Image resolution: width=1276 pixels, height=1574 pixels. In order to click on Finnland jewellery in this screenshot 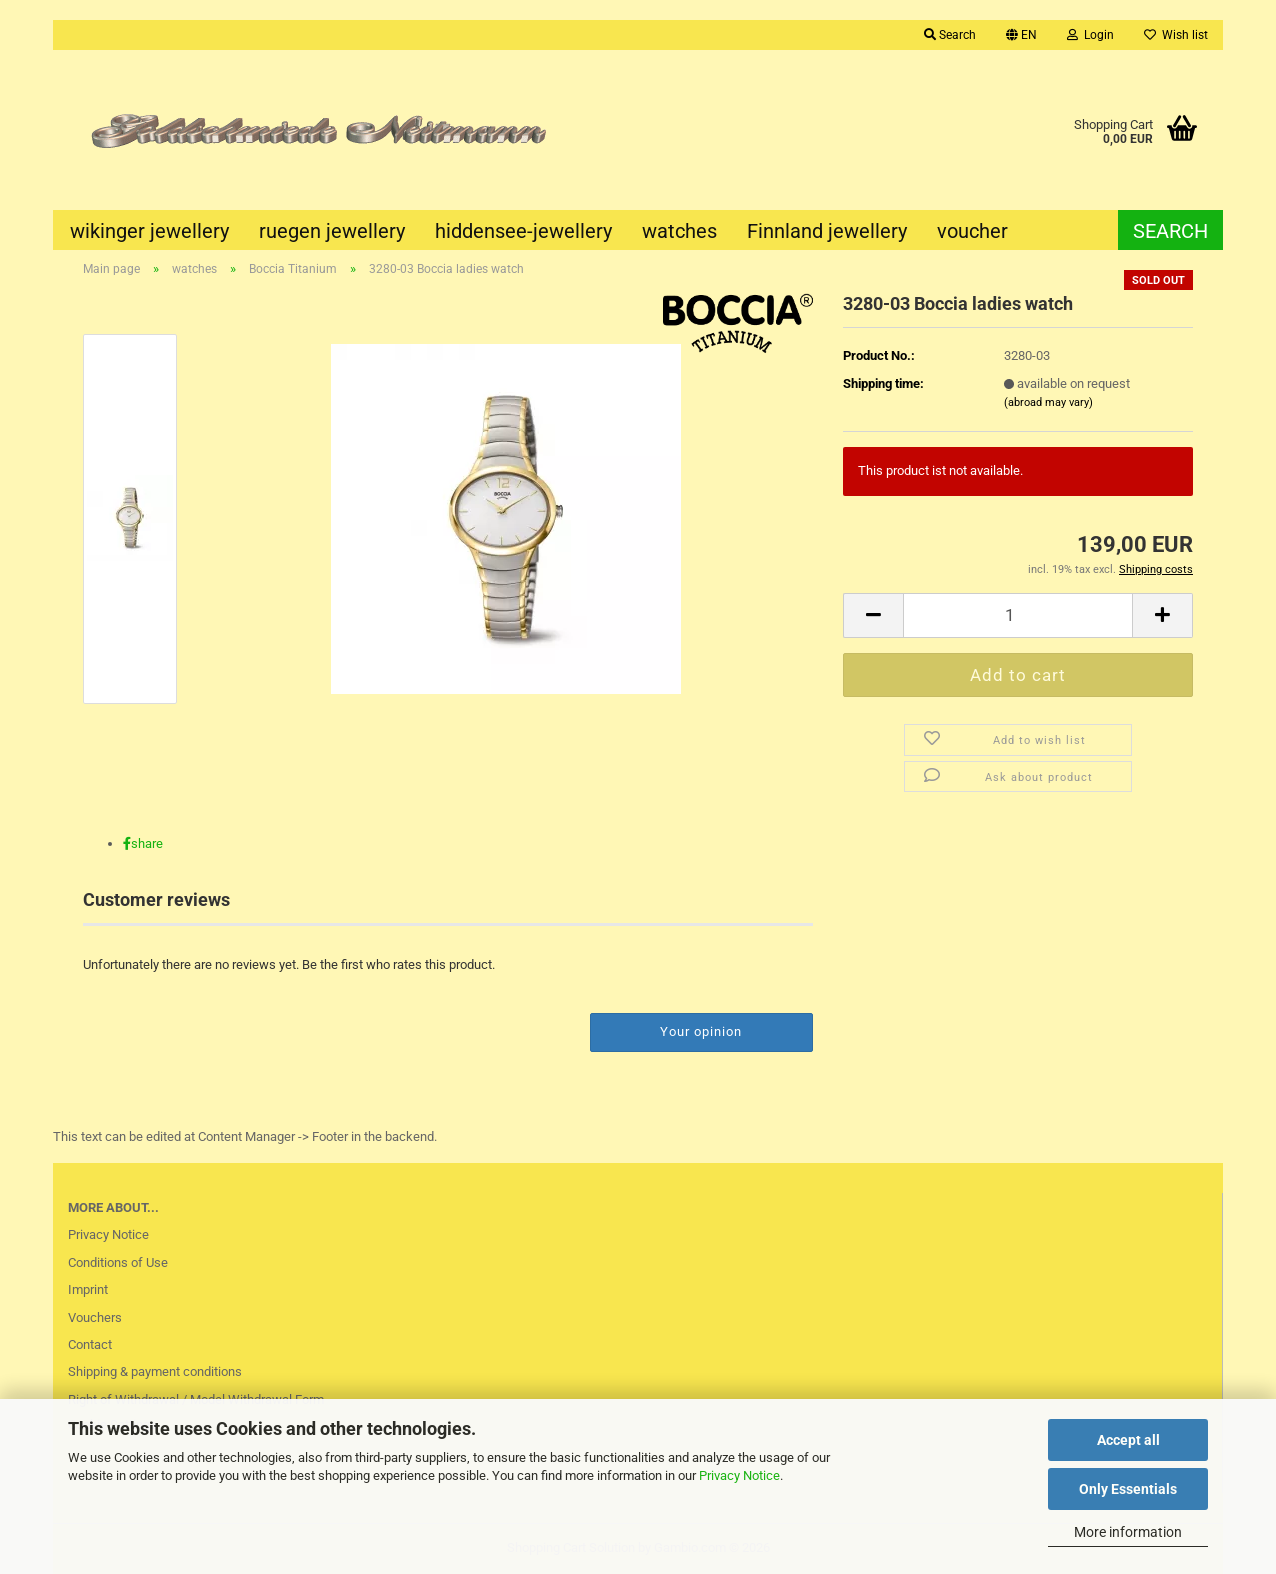, I will do `click(827, 231)`.